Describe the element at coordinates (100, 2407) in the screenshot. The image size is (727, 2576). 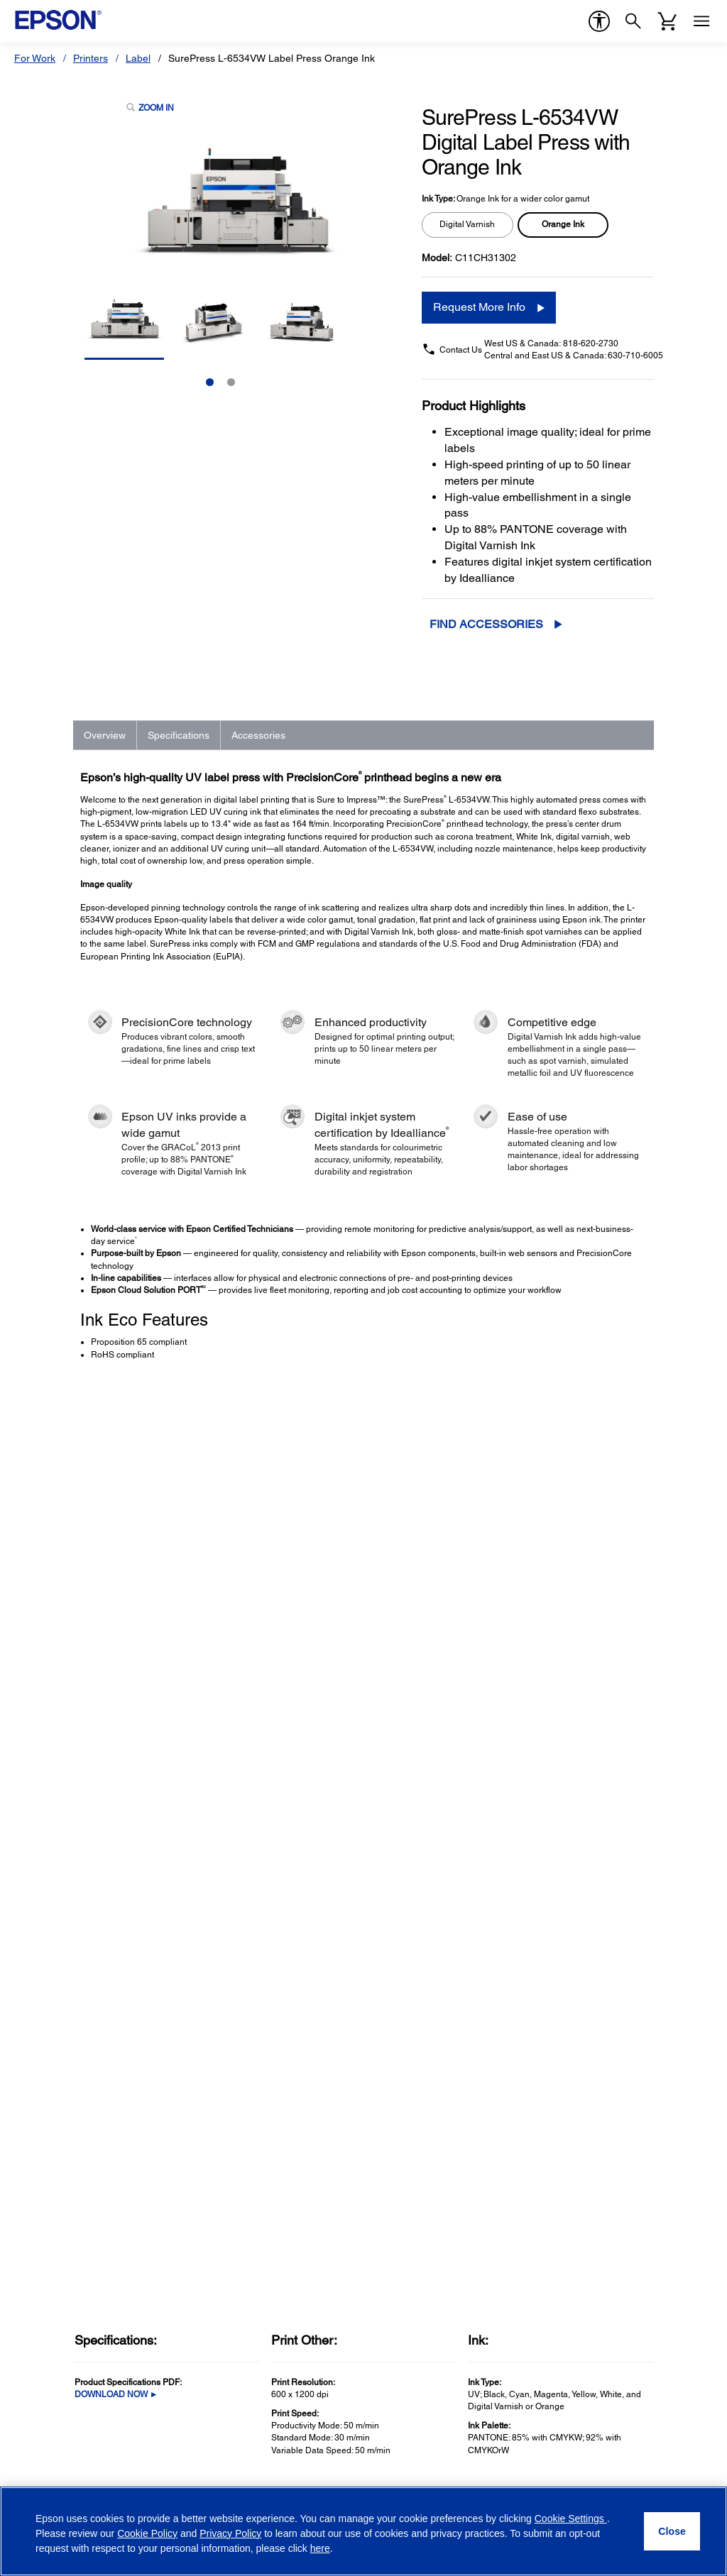
I see `Privacy Policy` at that location.